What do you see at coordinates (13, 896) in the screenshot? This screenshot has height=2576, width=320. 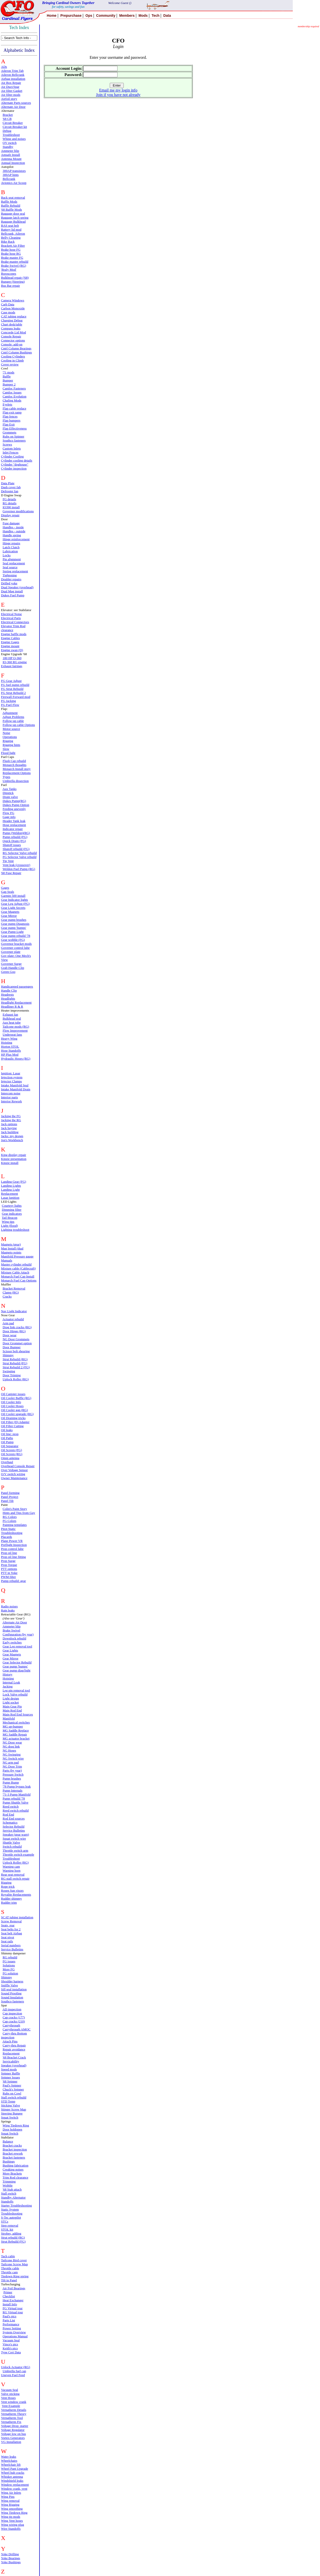 I see `Garmin 500 install` at bounding box center [13, 896].